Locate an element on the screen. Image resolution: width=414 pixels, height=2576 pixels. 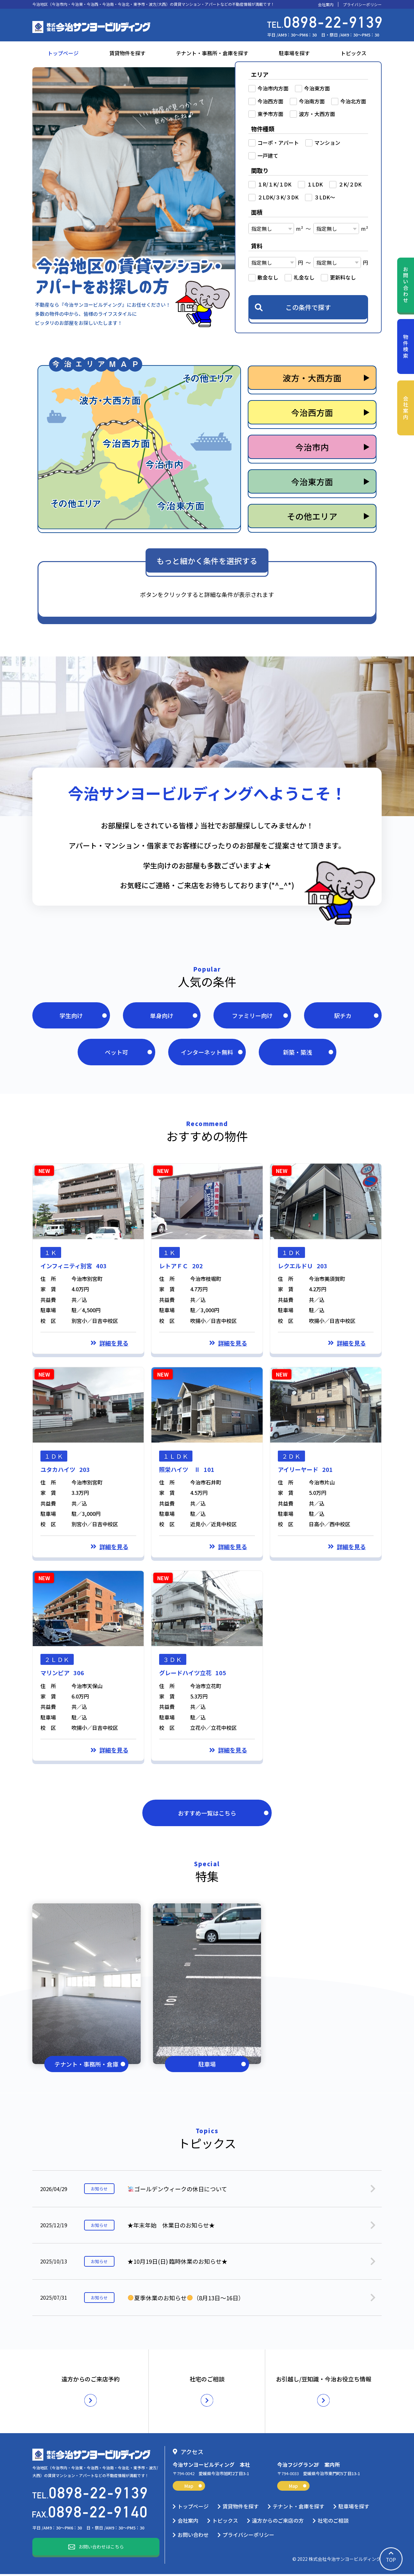
Map is located at coordinates (193, 2488).